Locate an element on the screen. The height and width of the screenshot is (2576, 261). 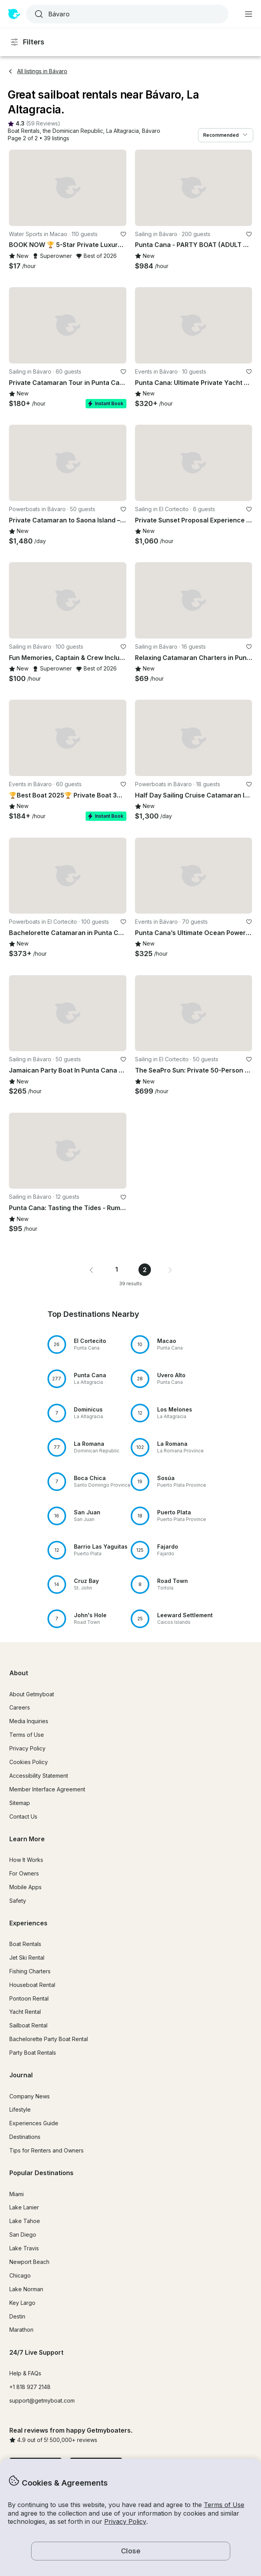
Experiences Guide is located at coordinates (33, 2123).